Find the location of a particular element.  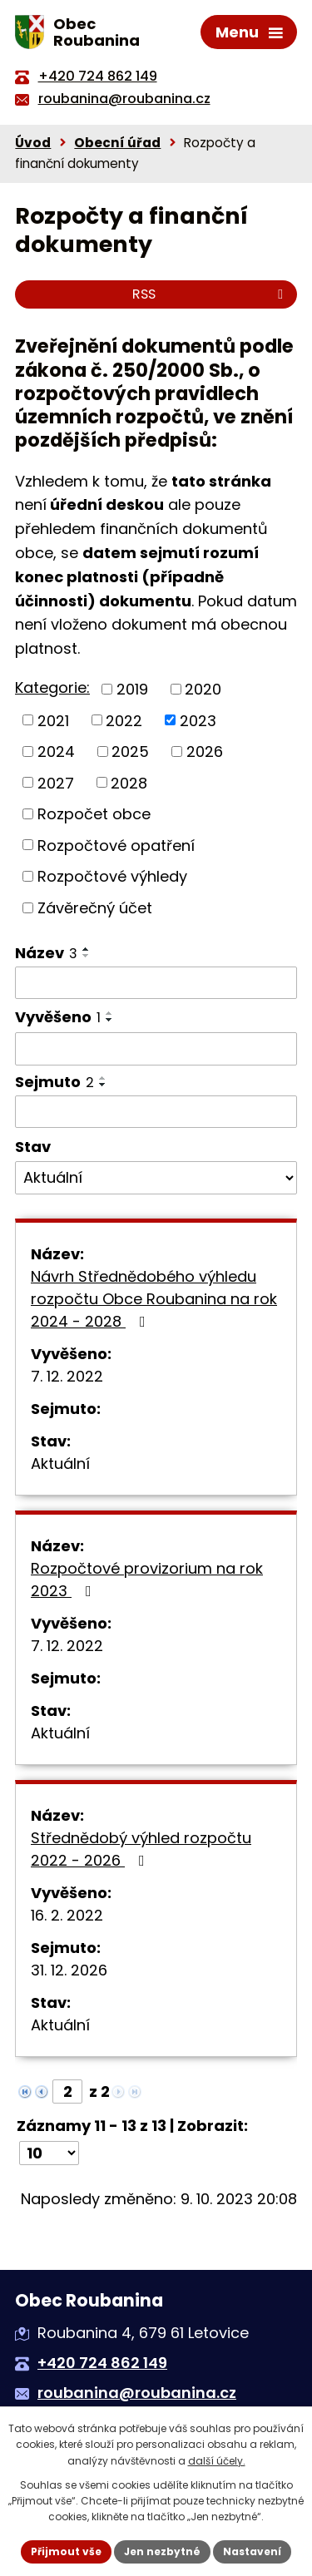

Rozpočtové opatření is located at coordinates (116, 844).